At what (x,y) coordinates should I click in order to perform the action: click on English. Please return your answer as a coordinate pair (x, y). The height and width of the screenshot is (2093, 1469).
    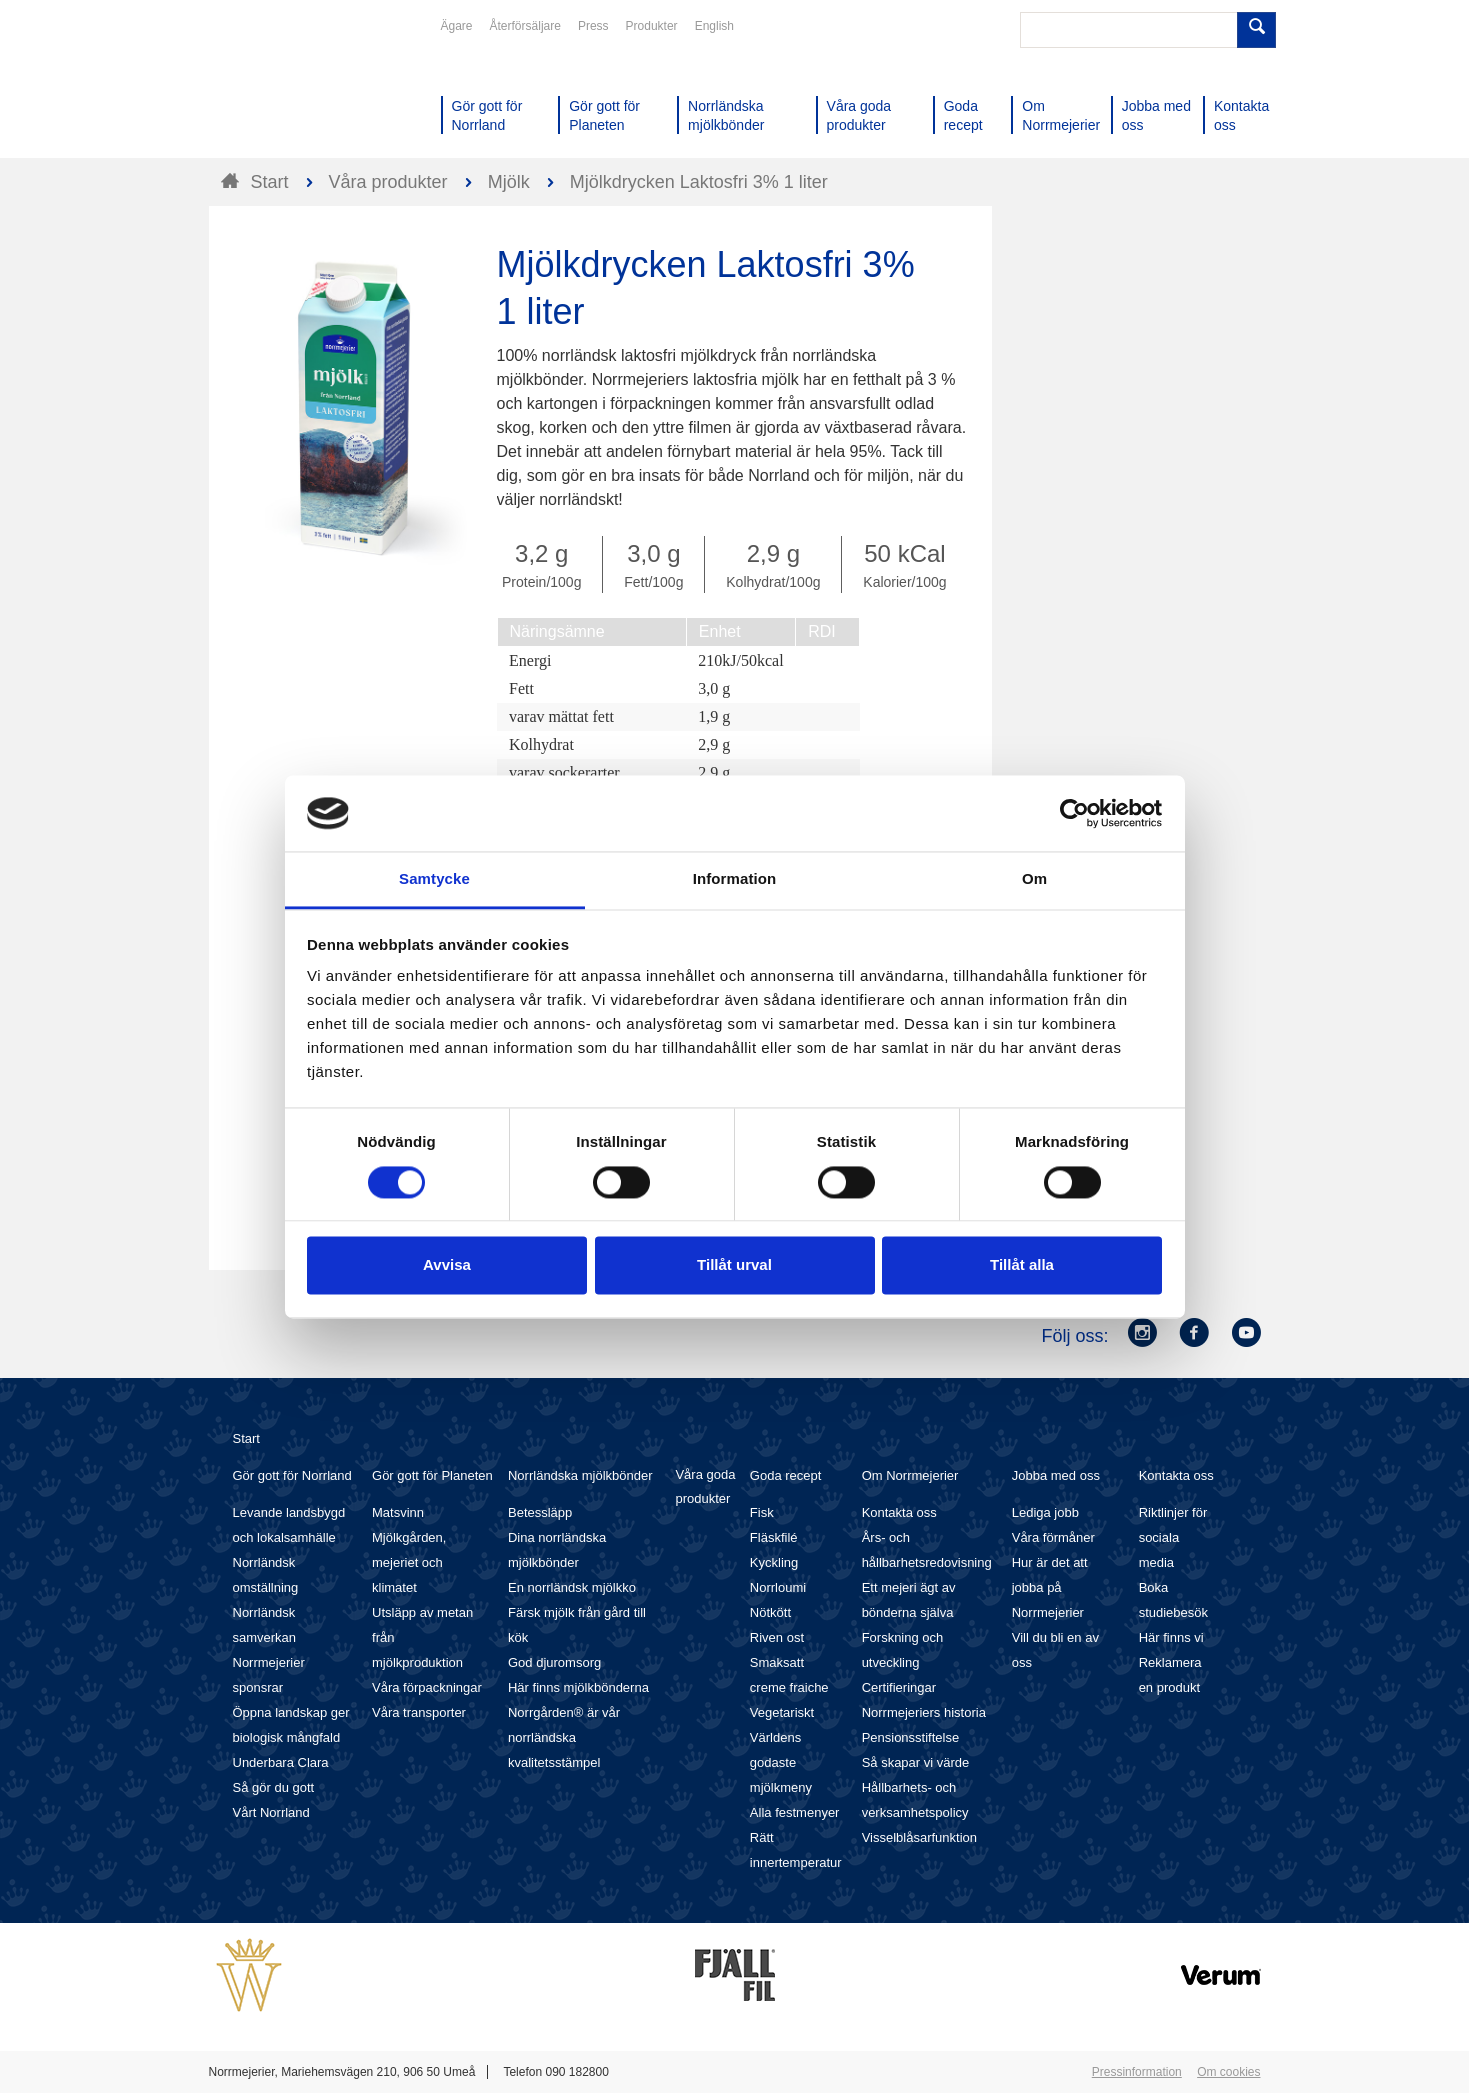
    Looking at the image, I should click on (714, 26).